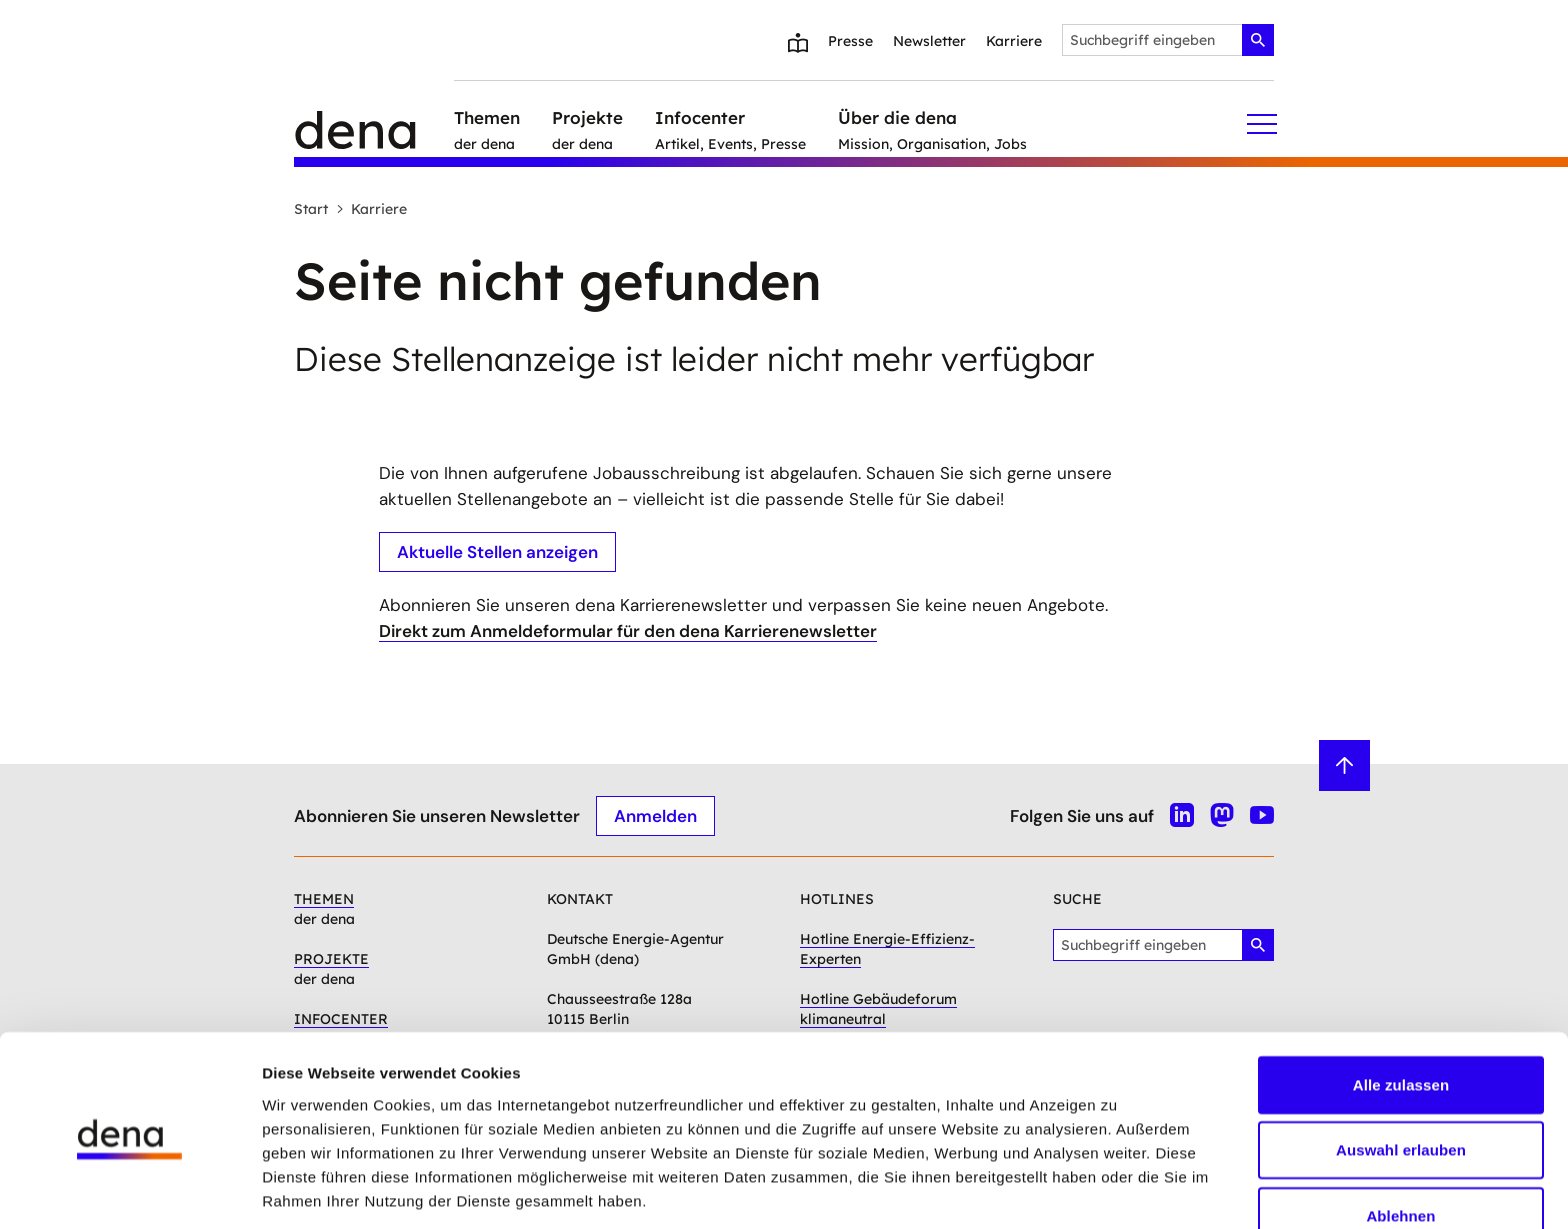  Describe the element at coordinates (655, 815) in the screenshot. I see `Anmelden` at that location.